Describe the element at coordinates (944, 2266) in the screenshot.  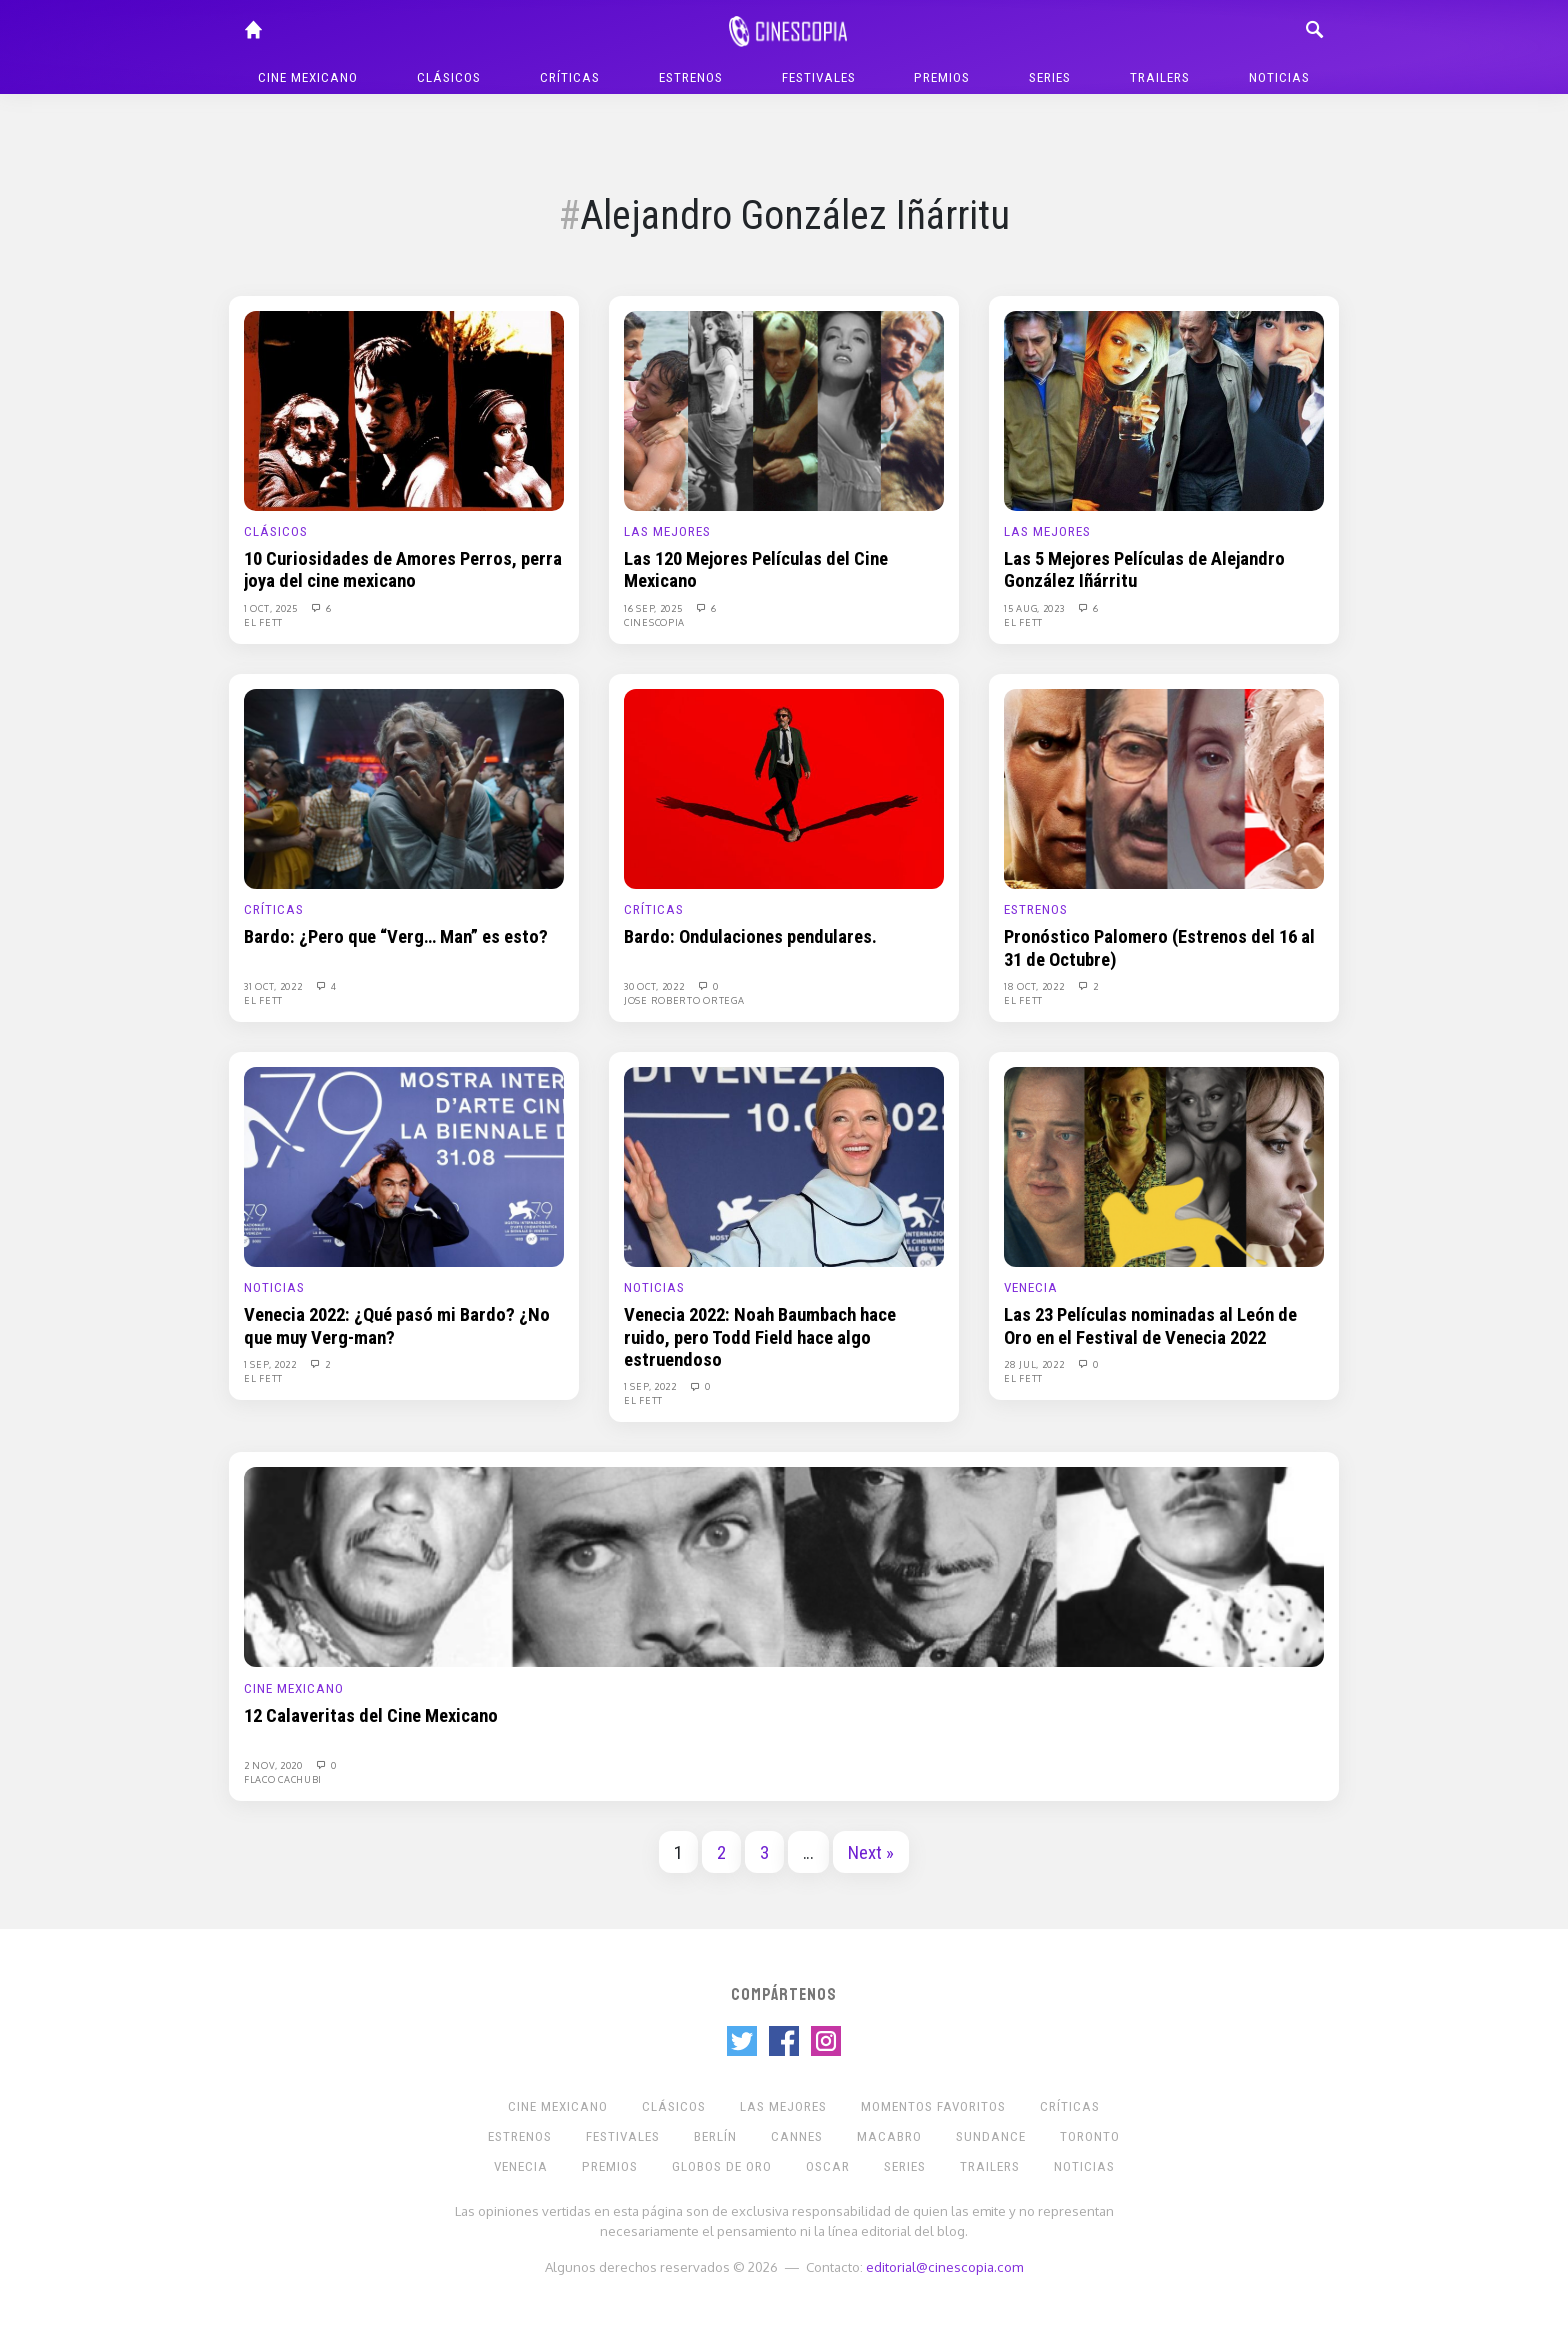
I see `editorial@cinescopia.com` at that location.